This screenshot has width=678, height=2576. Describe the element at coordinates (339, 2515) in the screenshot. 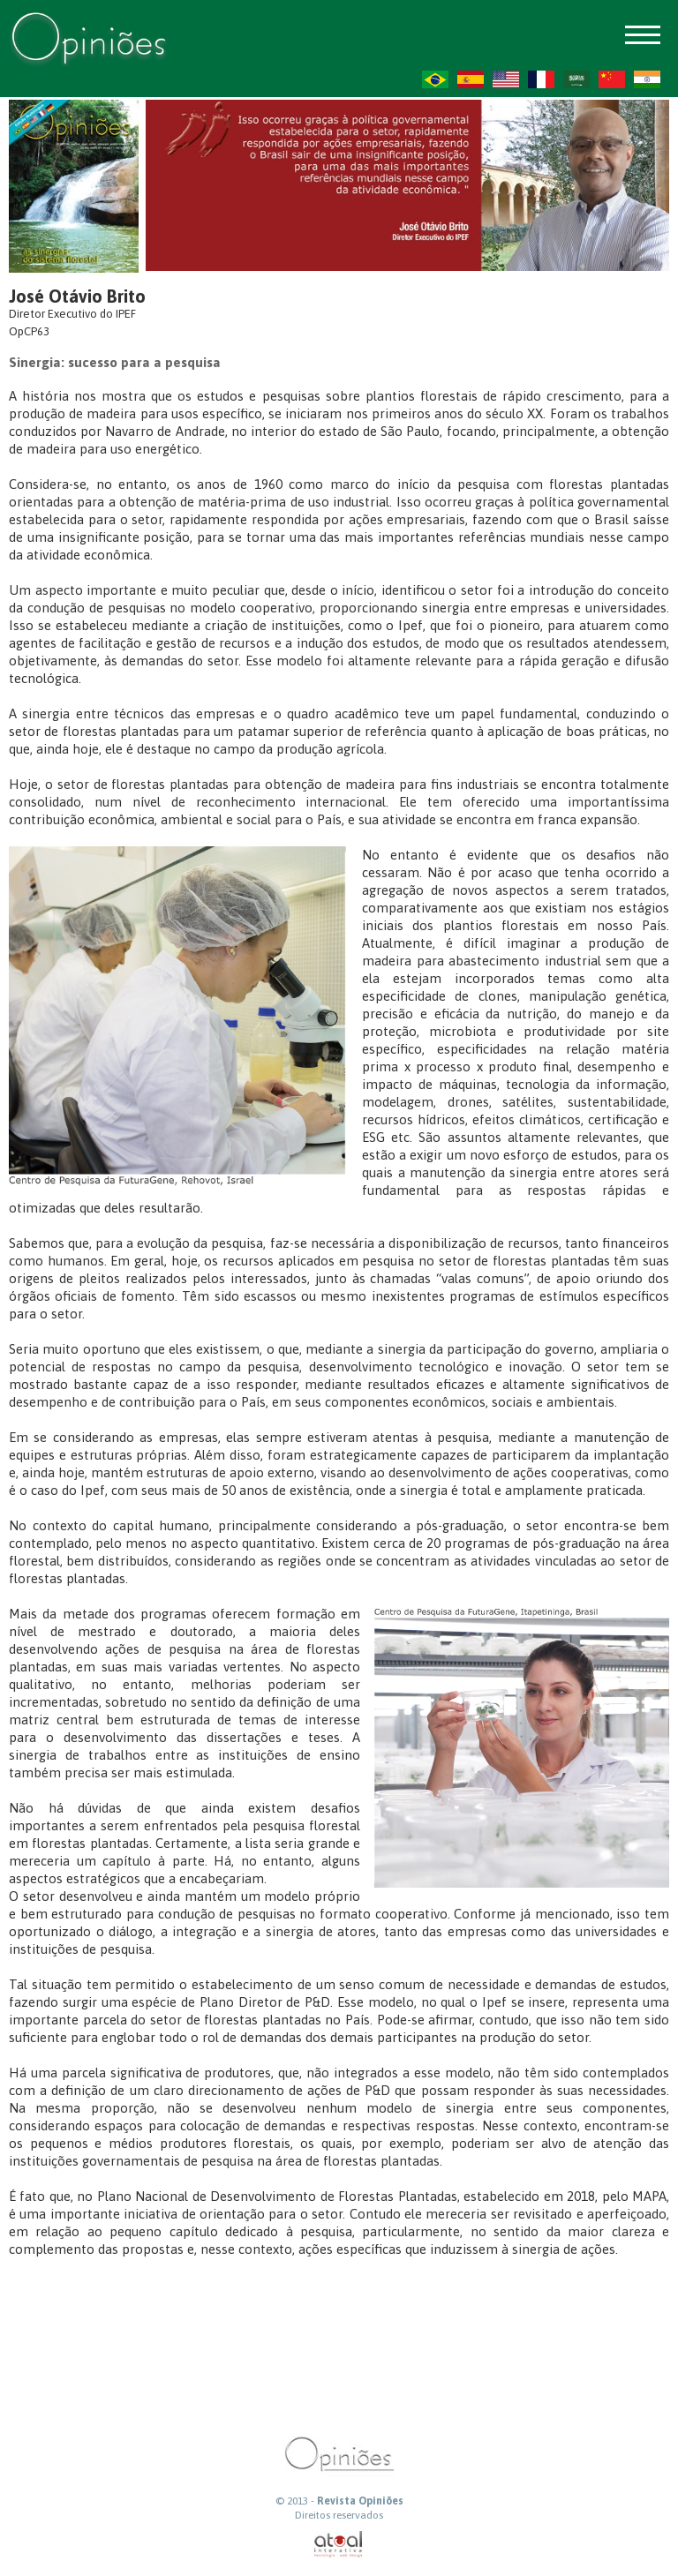

I see `Direitos reservados` at that location.